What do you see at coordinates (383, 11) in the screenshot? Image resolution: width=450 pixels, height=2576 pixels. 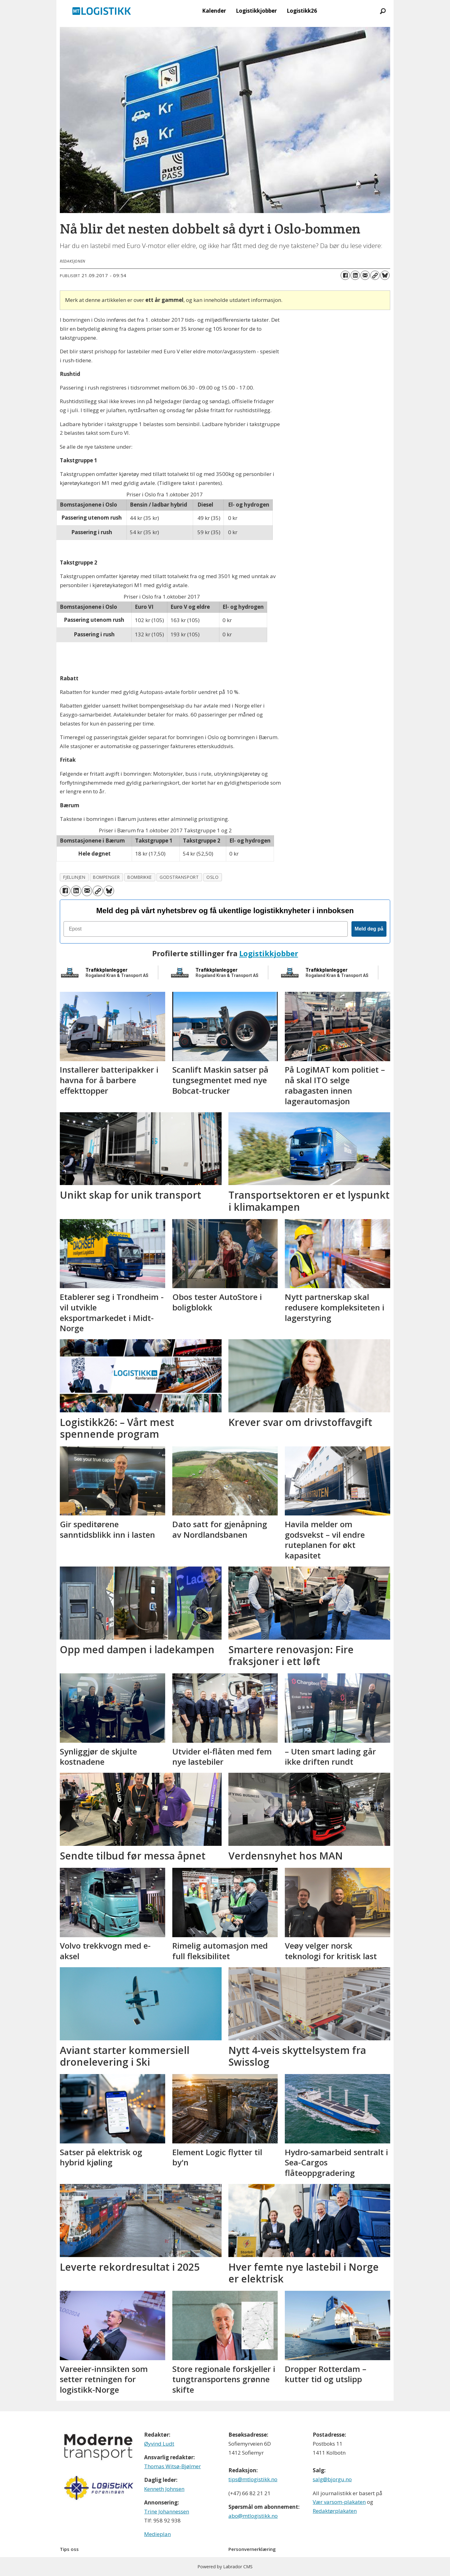 I see `[Søk]` at bounding box center [383, 11].